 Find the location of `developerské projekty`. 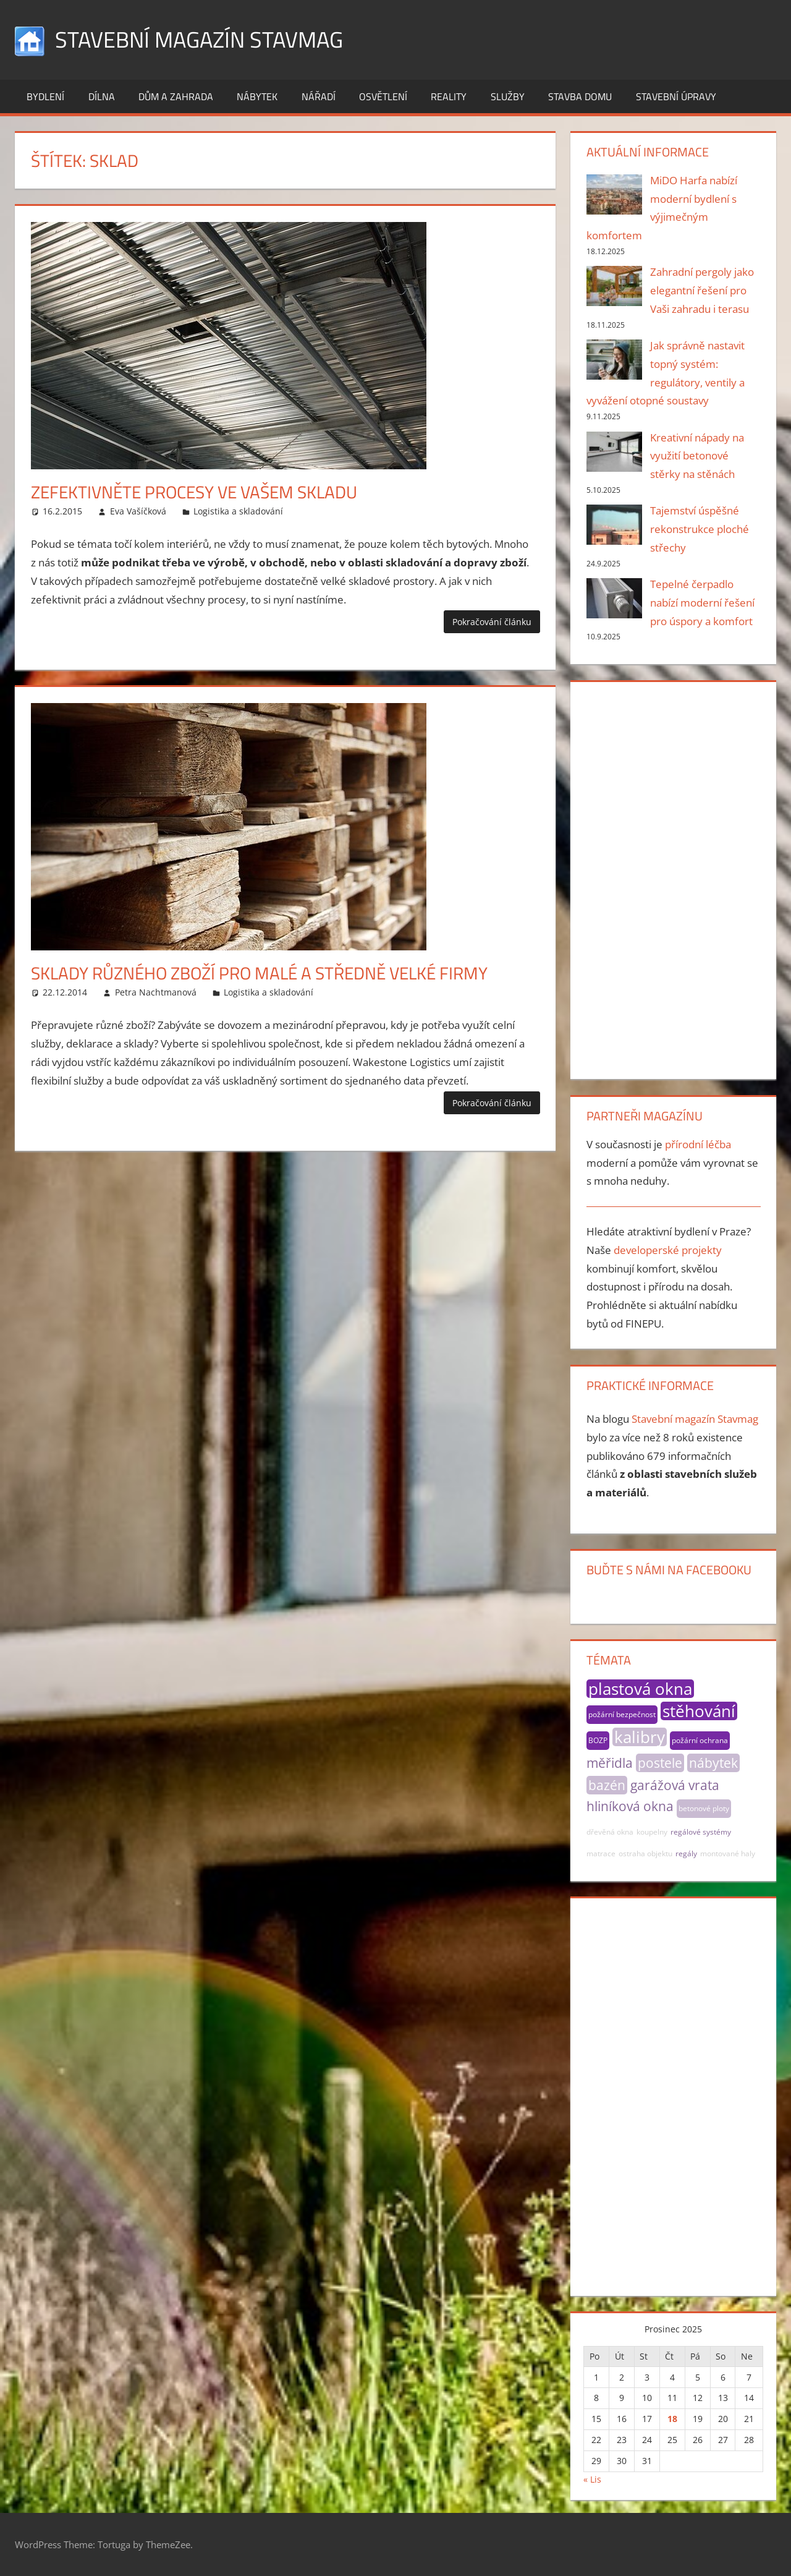

developerské projekty is located at coordinates (668, 1250).